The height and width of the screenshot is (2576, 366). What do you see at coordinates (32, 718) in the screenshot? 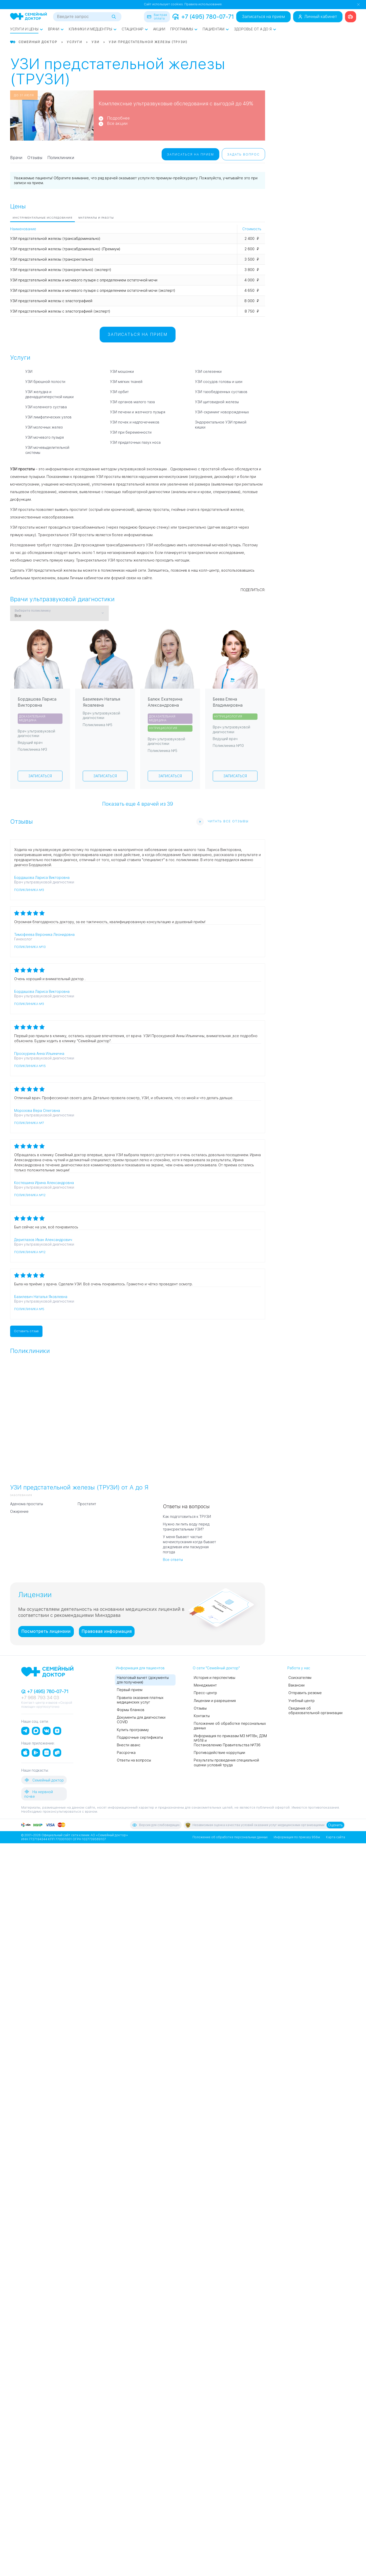
I see `Доказательная медицина` at bounding box center [32, 718].